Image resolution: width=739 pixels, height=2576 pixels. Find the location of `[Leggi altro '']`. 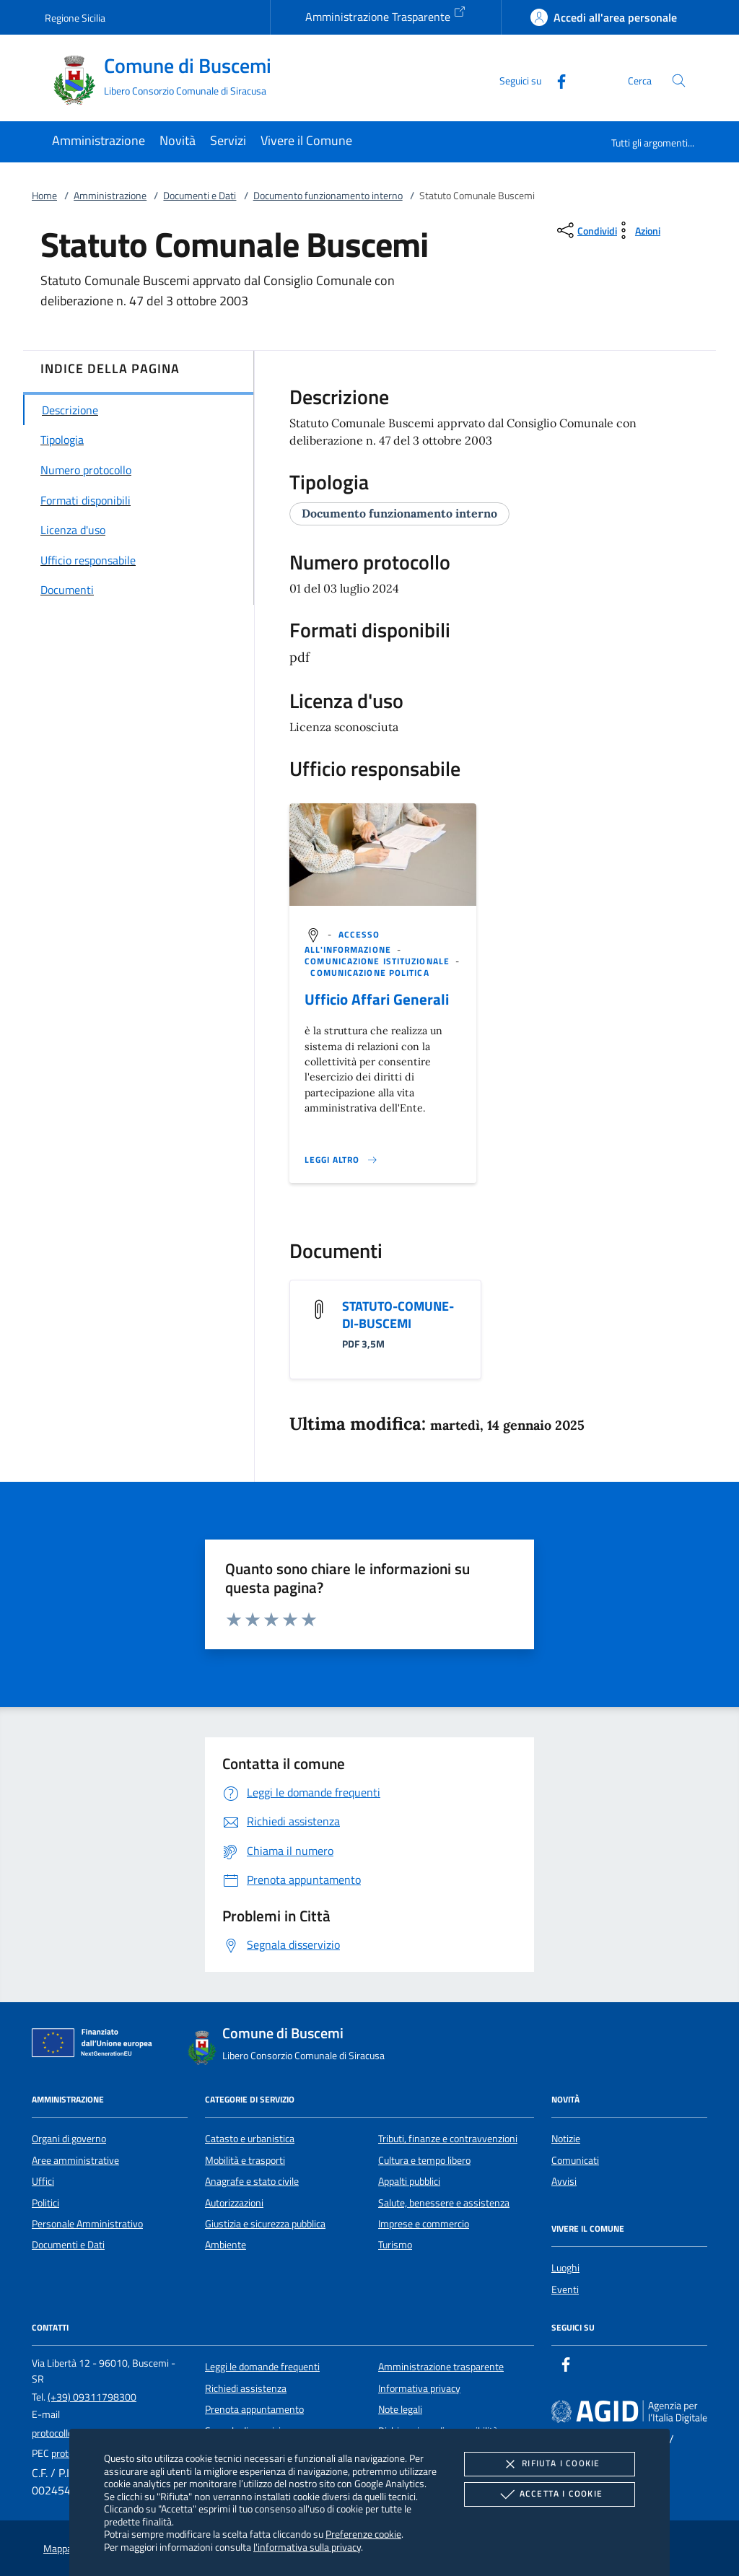

[Leggi altro ''] is located at coordinates (341, 1160).